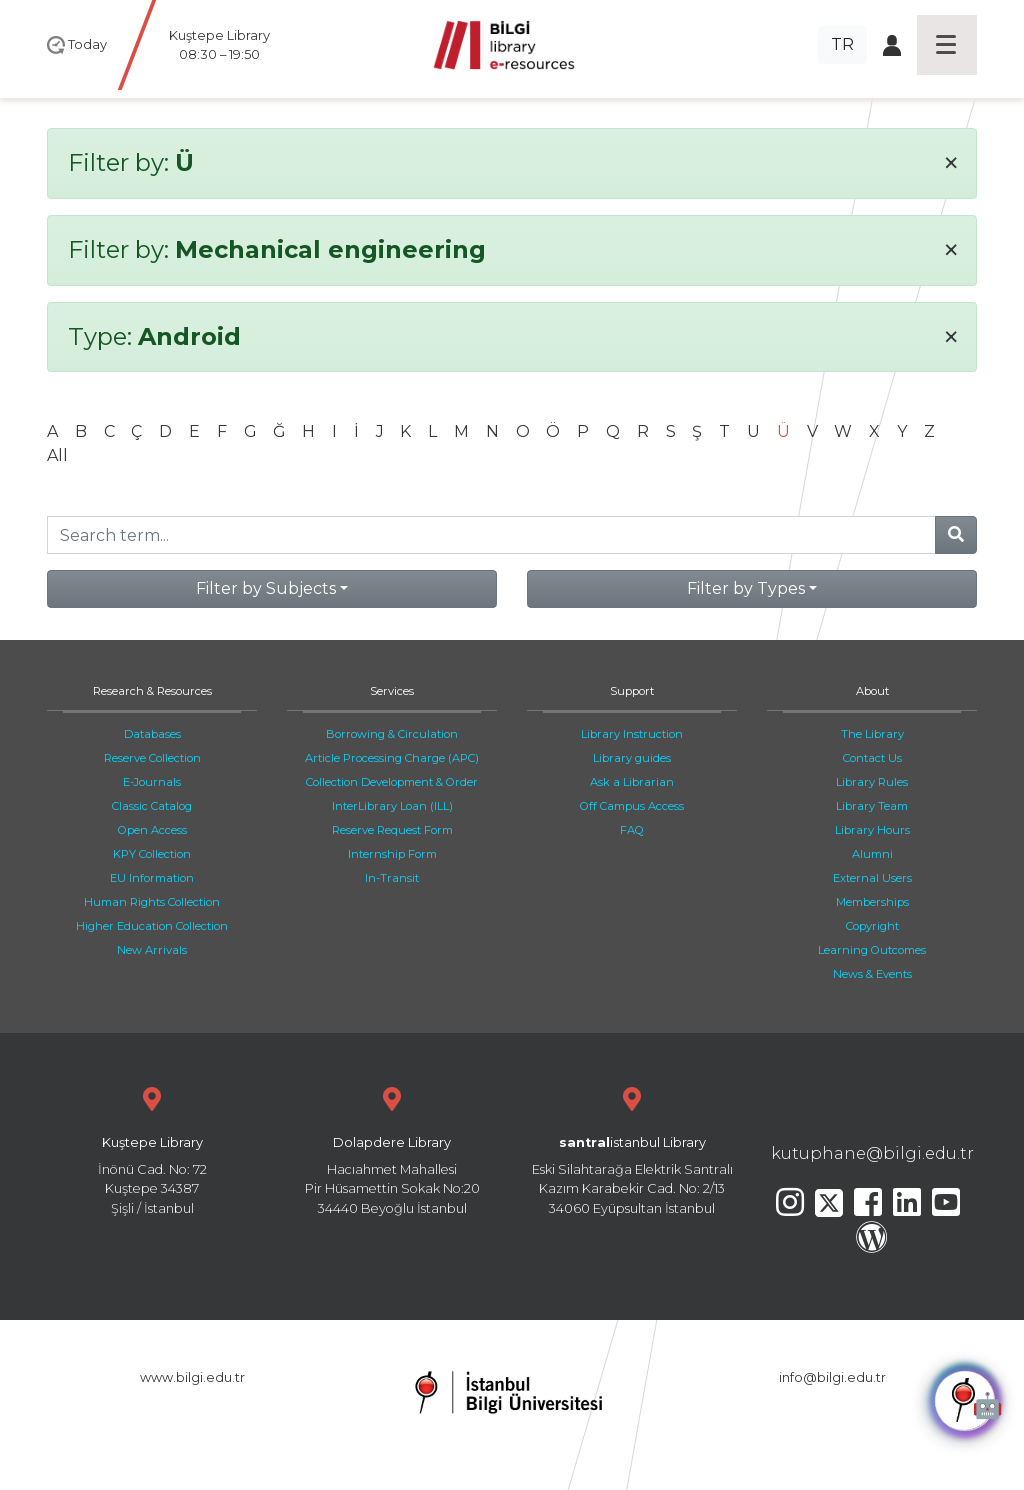 The width and height of the screenshot is (1024, 1490). What do you see at coordinates (392, 806) in the screenshot?
I see `InterLibrary Loan (ILL)` at bounding box center [392, 806].